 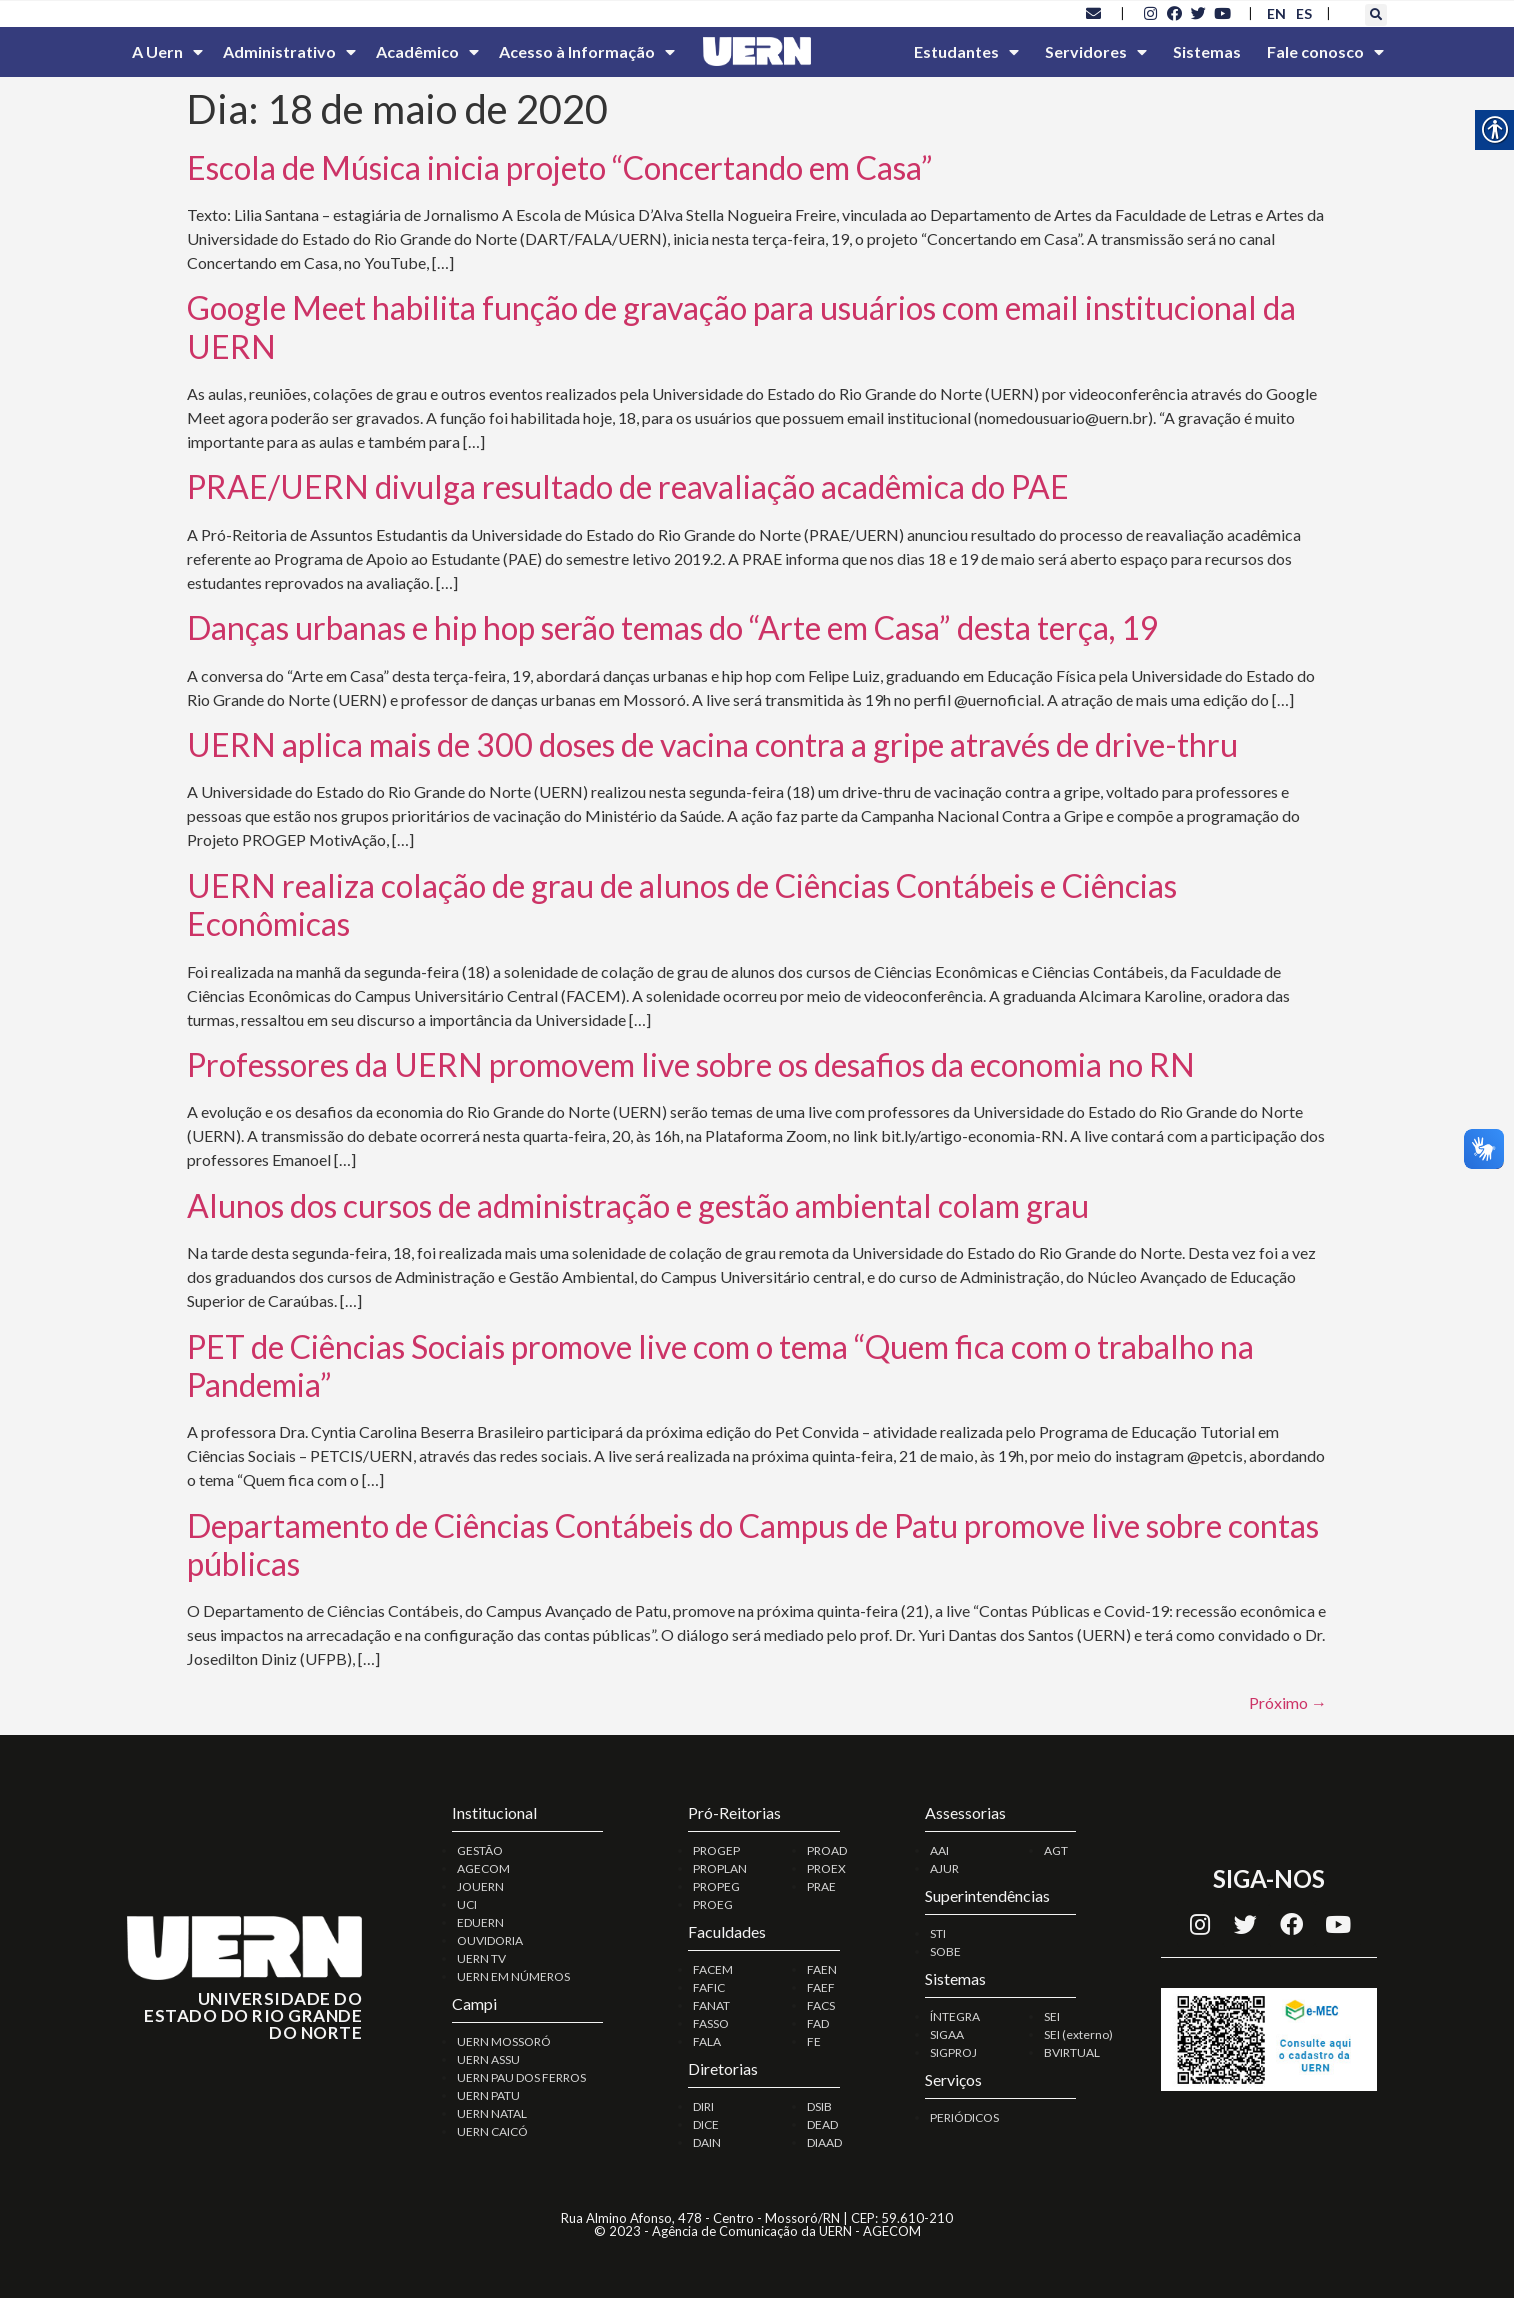 I want to click on UERN realiza colação de grau de alunos de Ciências Contábeis e Ciências Econômicas [link], so click(x=682, y=904).